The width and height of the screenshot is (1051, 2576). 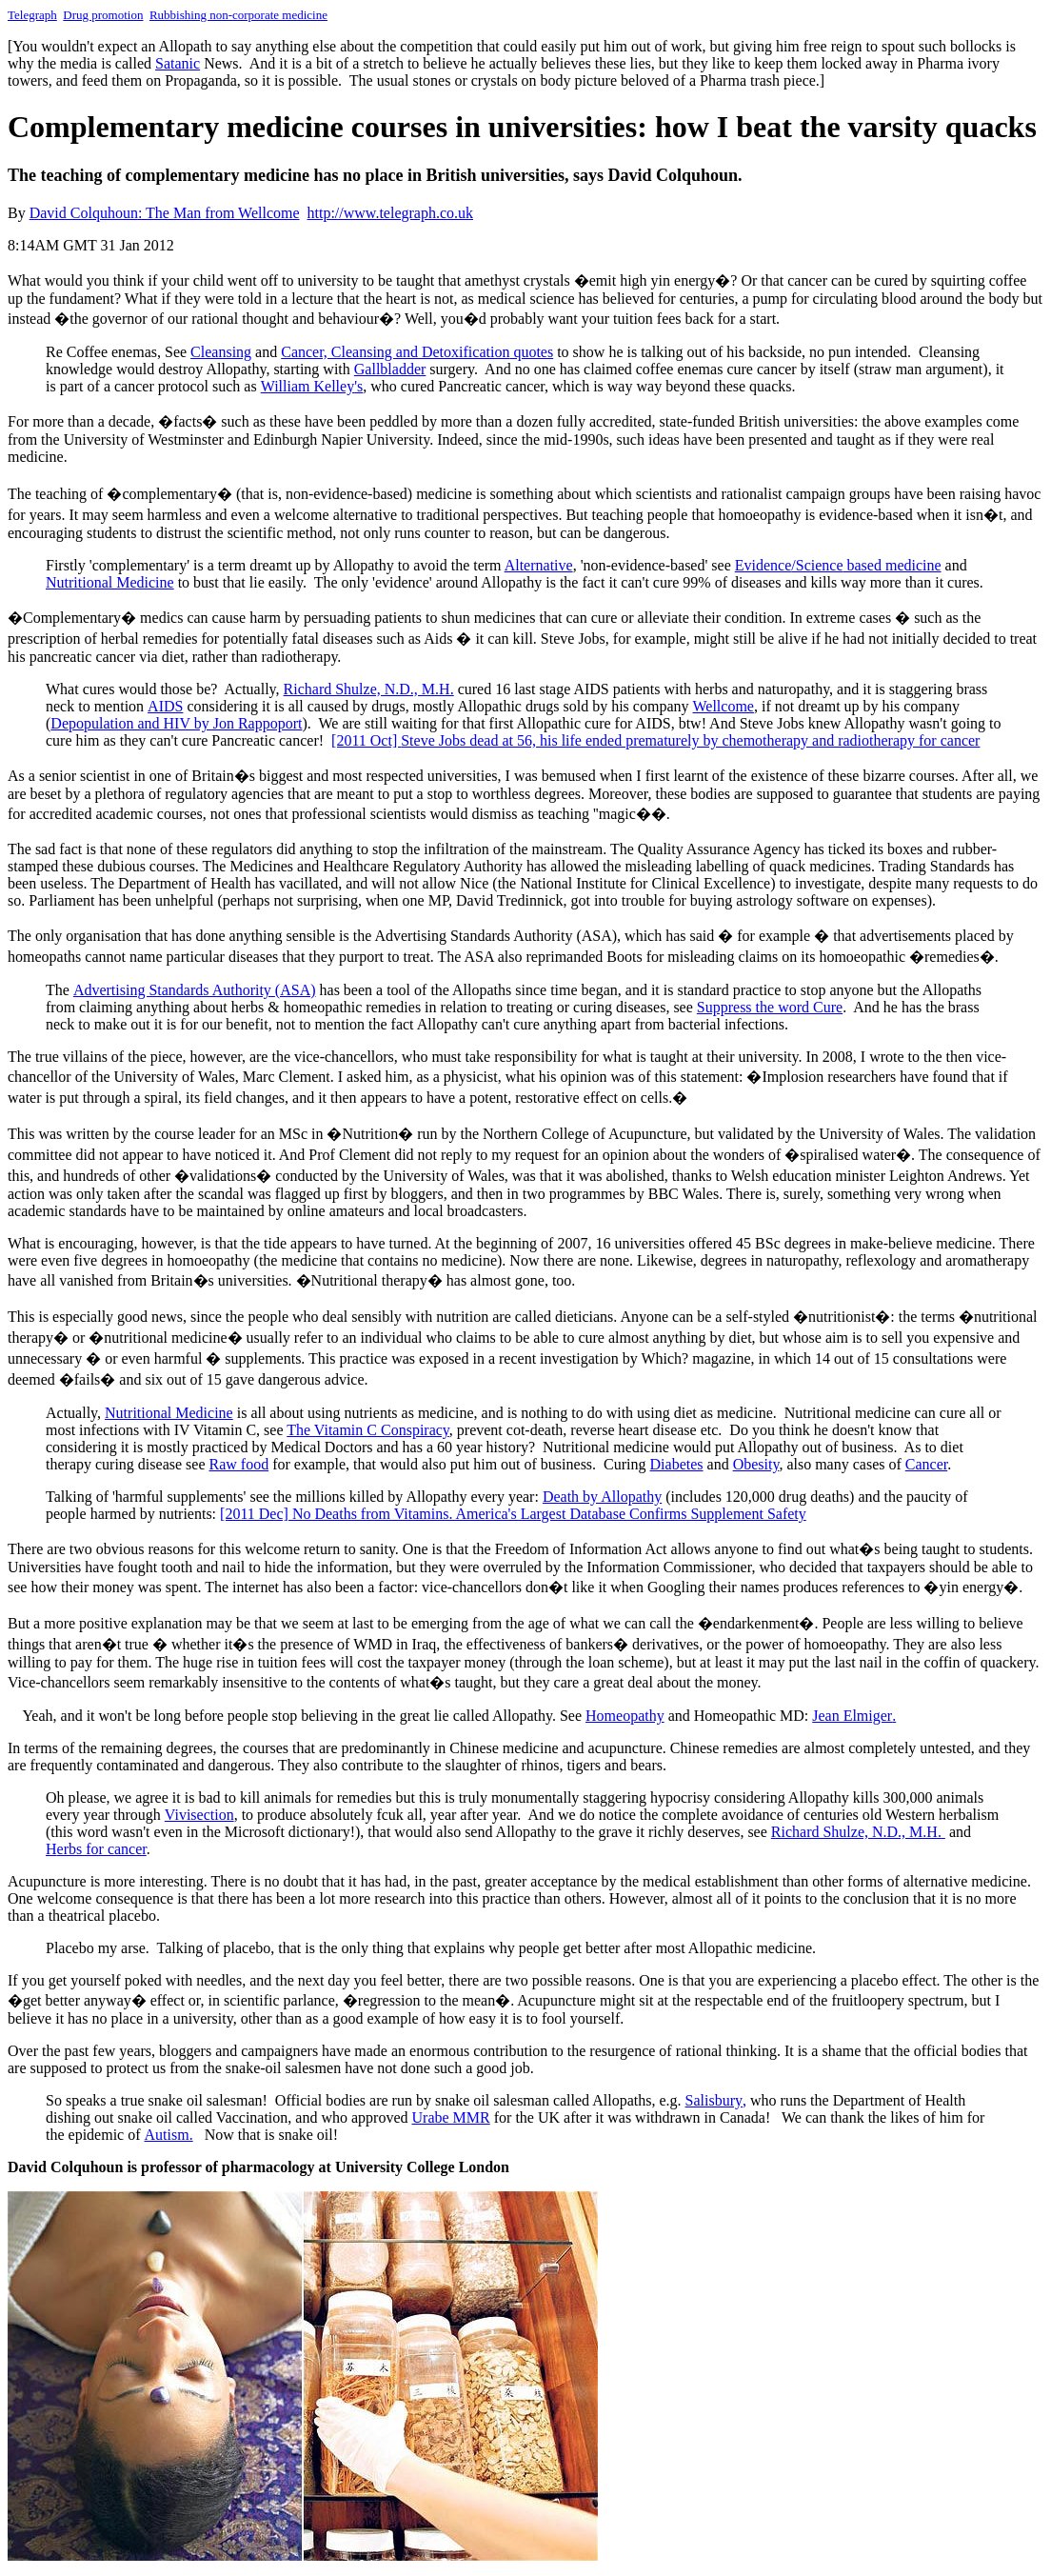 I want to click on [2011 Dec] No Deaths from Vitamins. America's Largest Database Confirms Supplement Safety, so click(x=513, y=1514).